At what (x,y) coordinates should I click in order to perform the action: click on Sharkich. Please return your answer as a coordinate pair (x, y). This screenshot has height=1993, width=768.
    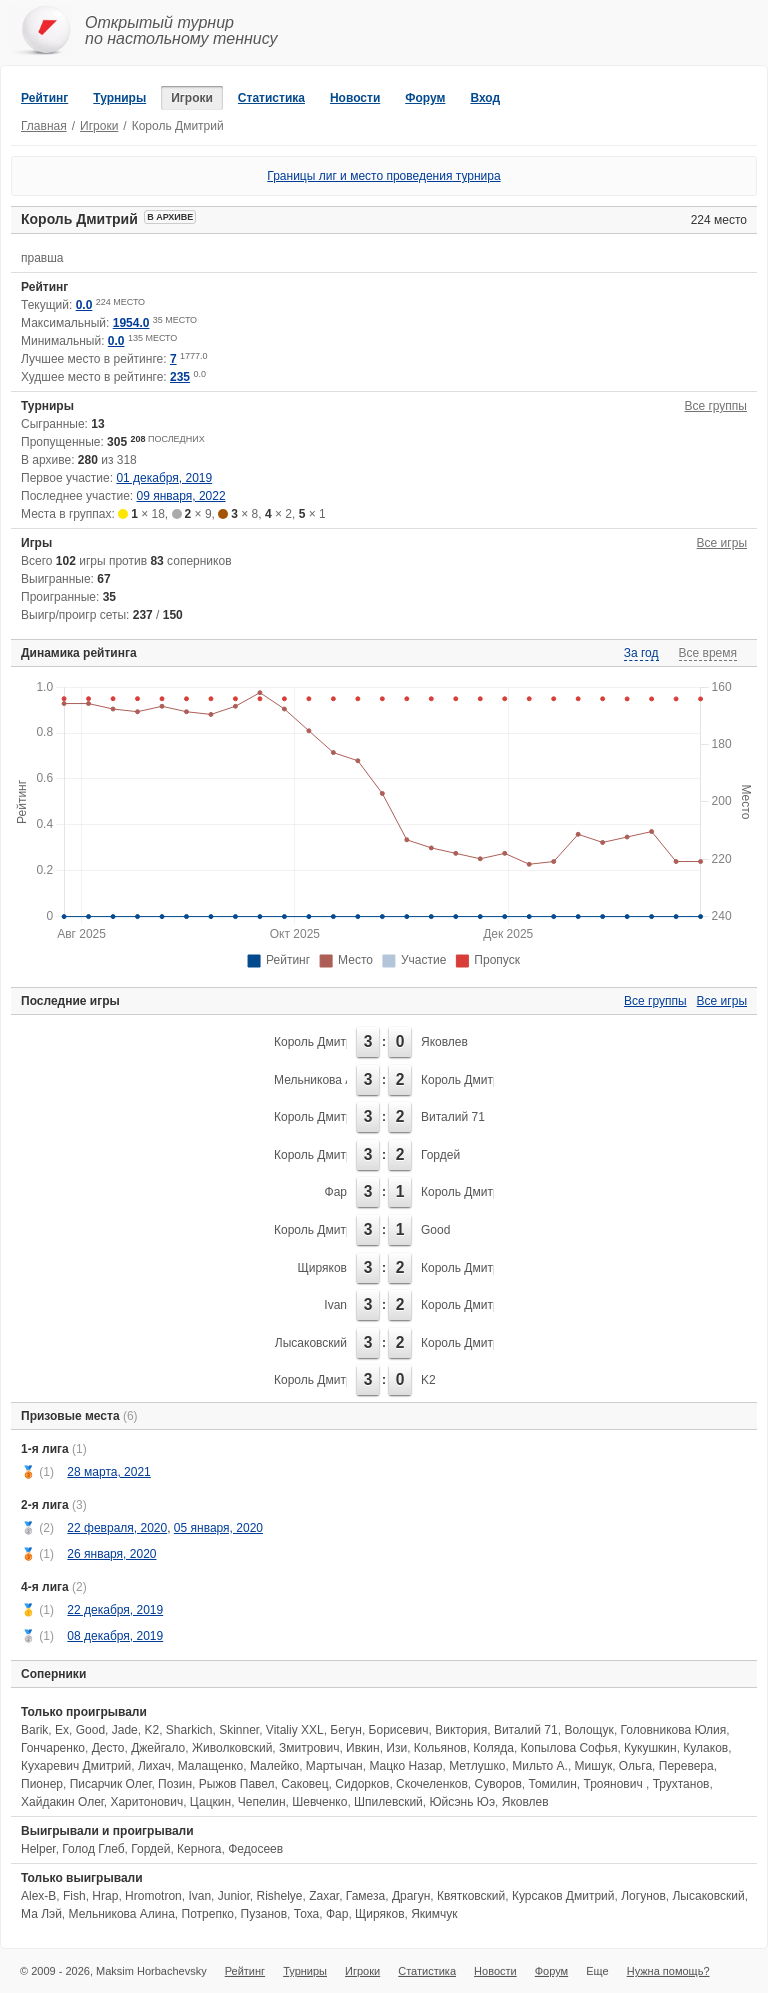
    Looking at the image, I should click on (189, 1730).